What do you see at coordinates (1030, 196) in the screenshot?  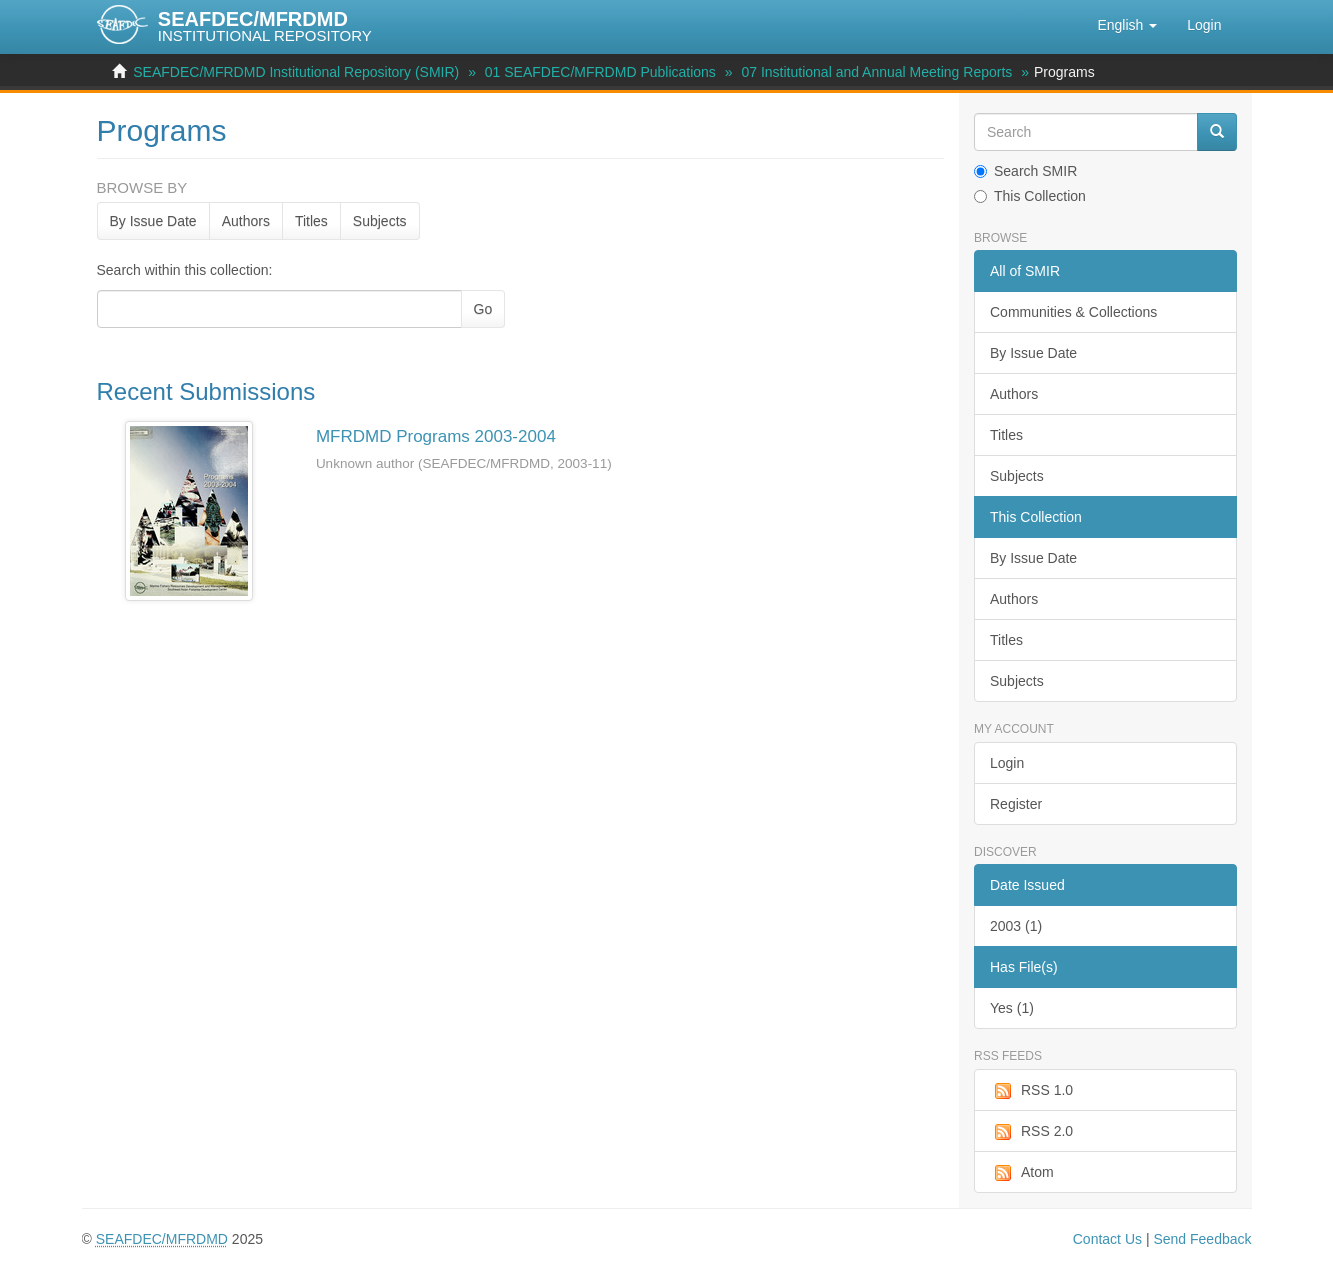 I see `This Collection` at bounding box center [1030, 196].